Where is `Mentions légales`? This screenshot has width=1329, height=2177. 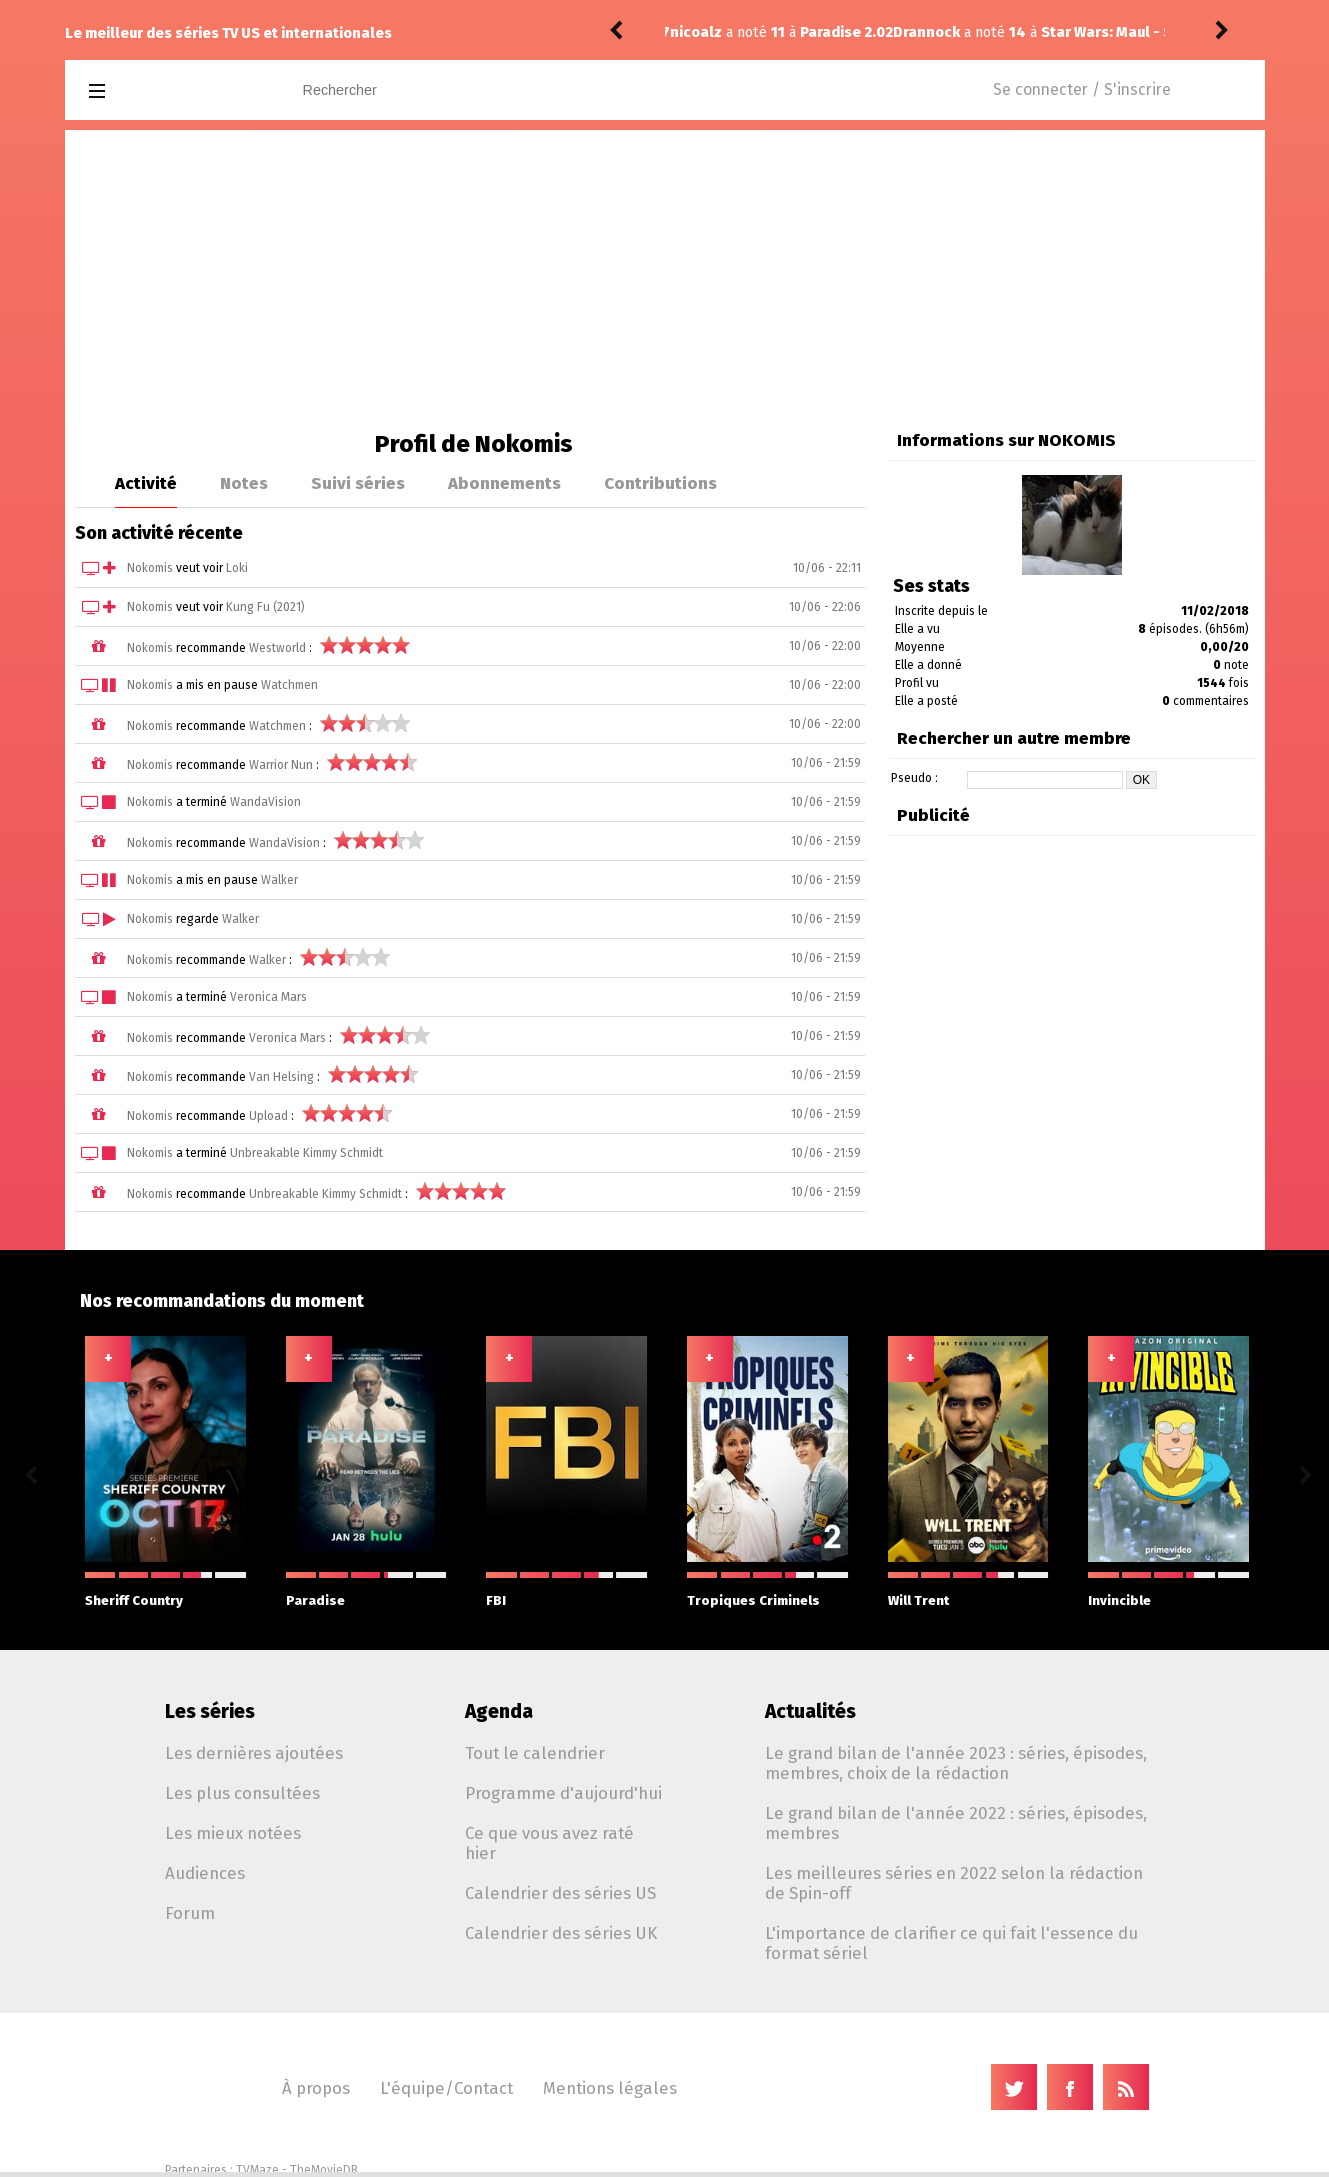
Mentions légales is located at coordinates (610, 2088).